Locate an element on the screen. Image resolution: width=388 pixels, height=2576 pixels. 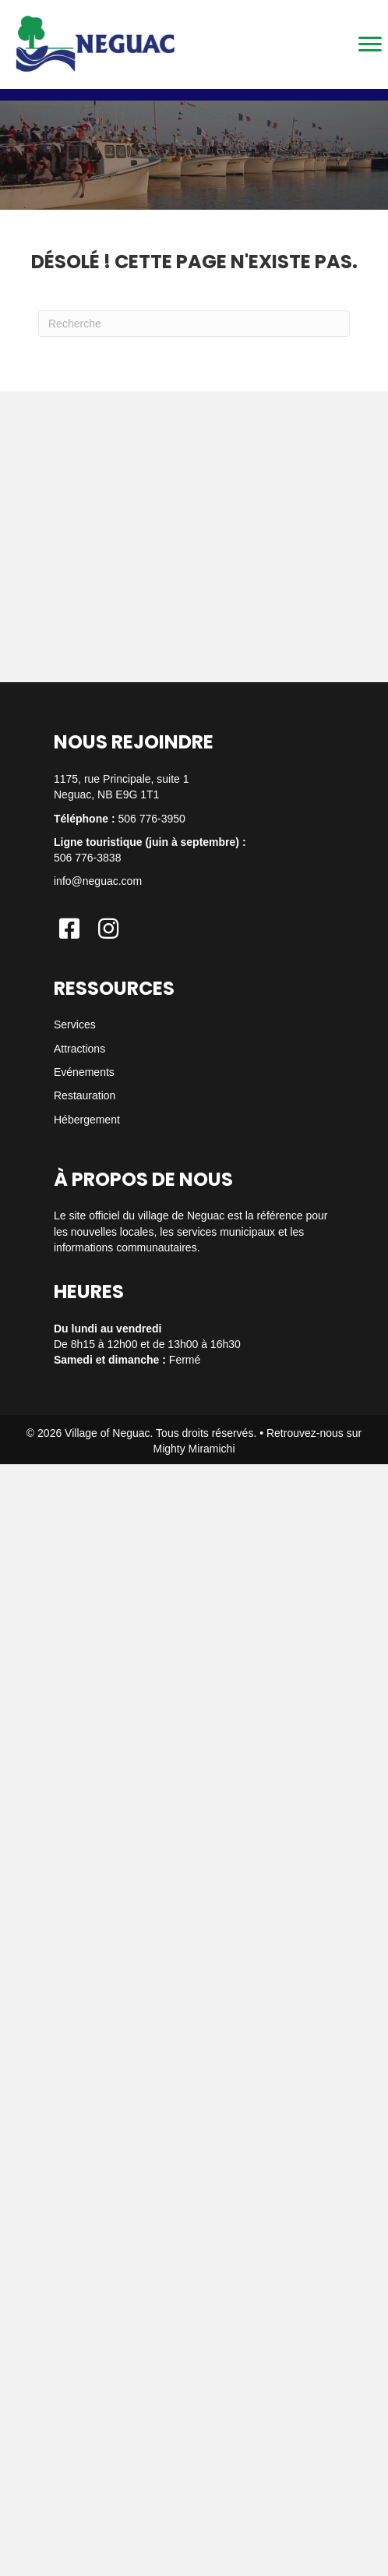
Evénements is located at coordinates (84, 1072).